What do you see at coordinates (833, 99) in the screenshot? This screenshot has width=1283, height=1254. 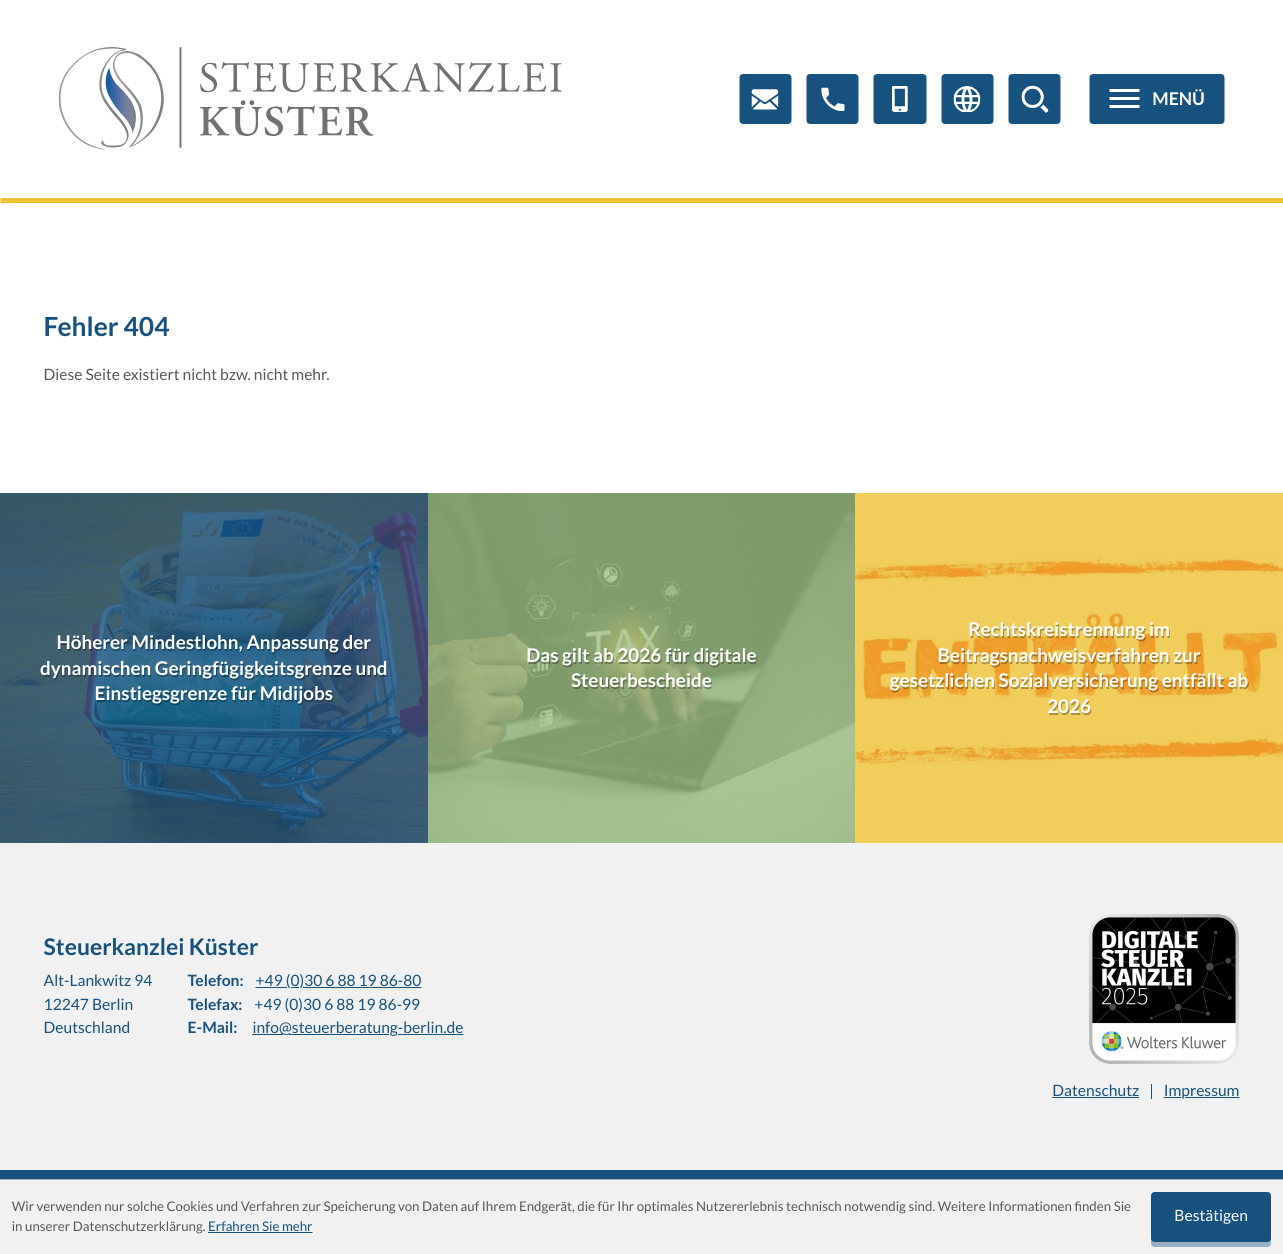 I see `[button]` at bounding box center [833, 99].